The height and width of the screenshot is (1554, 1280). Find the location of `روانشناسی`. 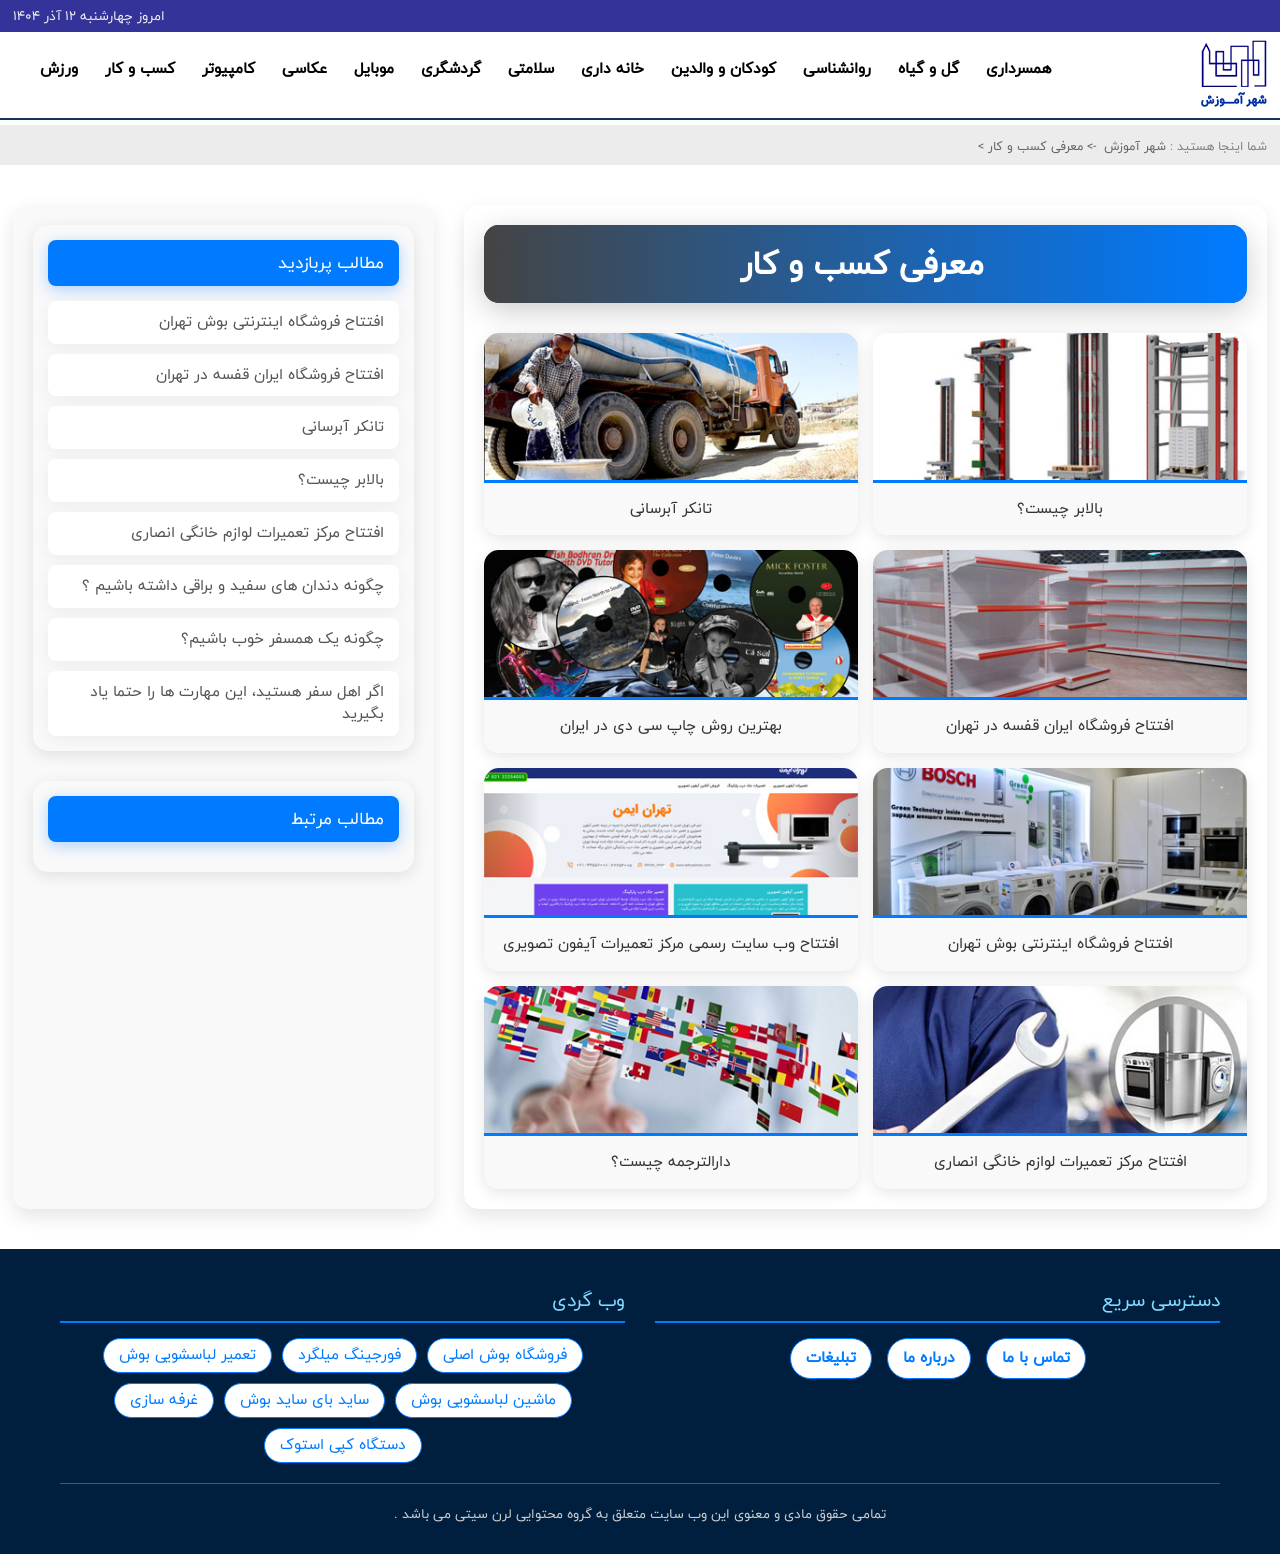

روانشناسی is located at coordinates (837, 68).